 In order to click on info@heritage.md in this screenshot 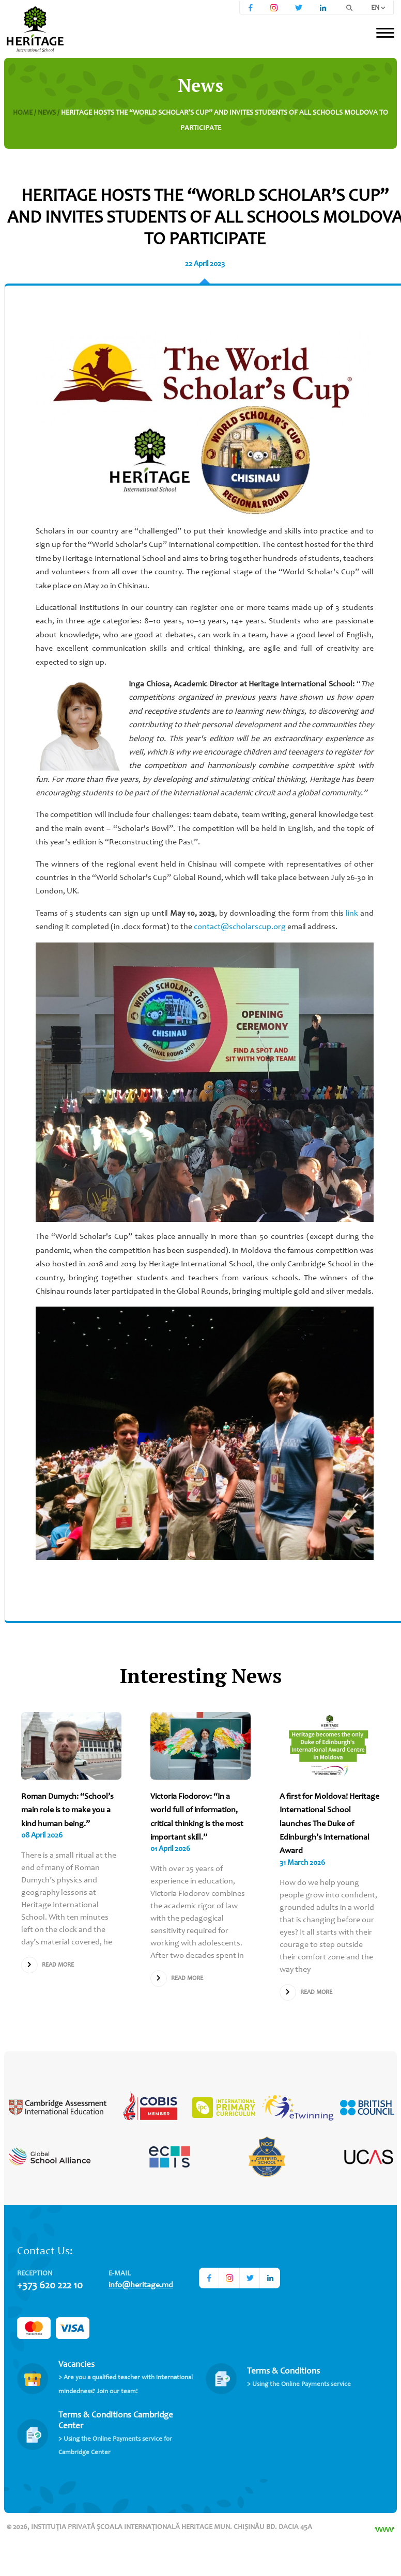, I will do `click(141, 2285)`.